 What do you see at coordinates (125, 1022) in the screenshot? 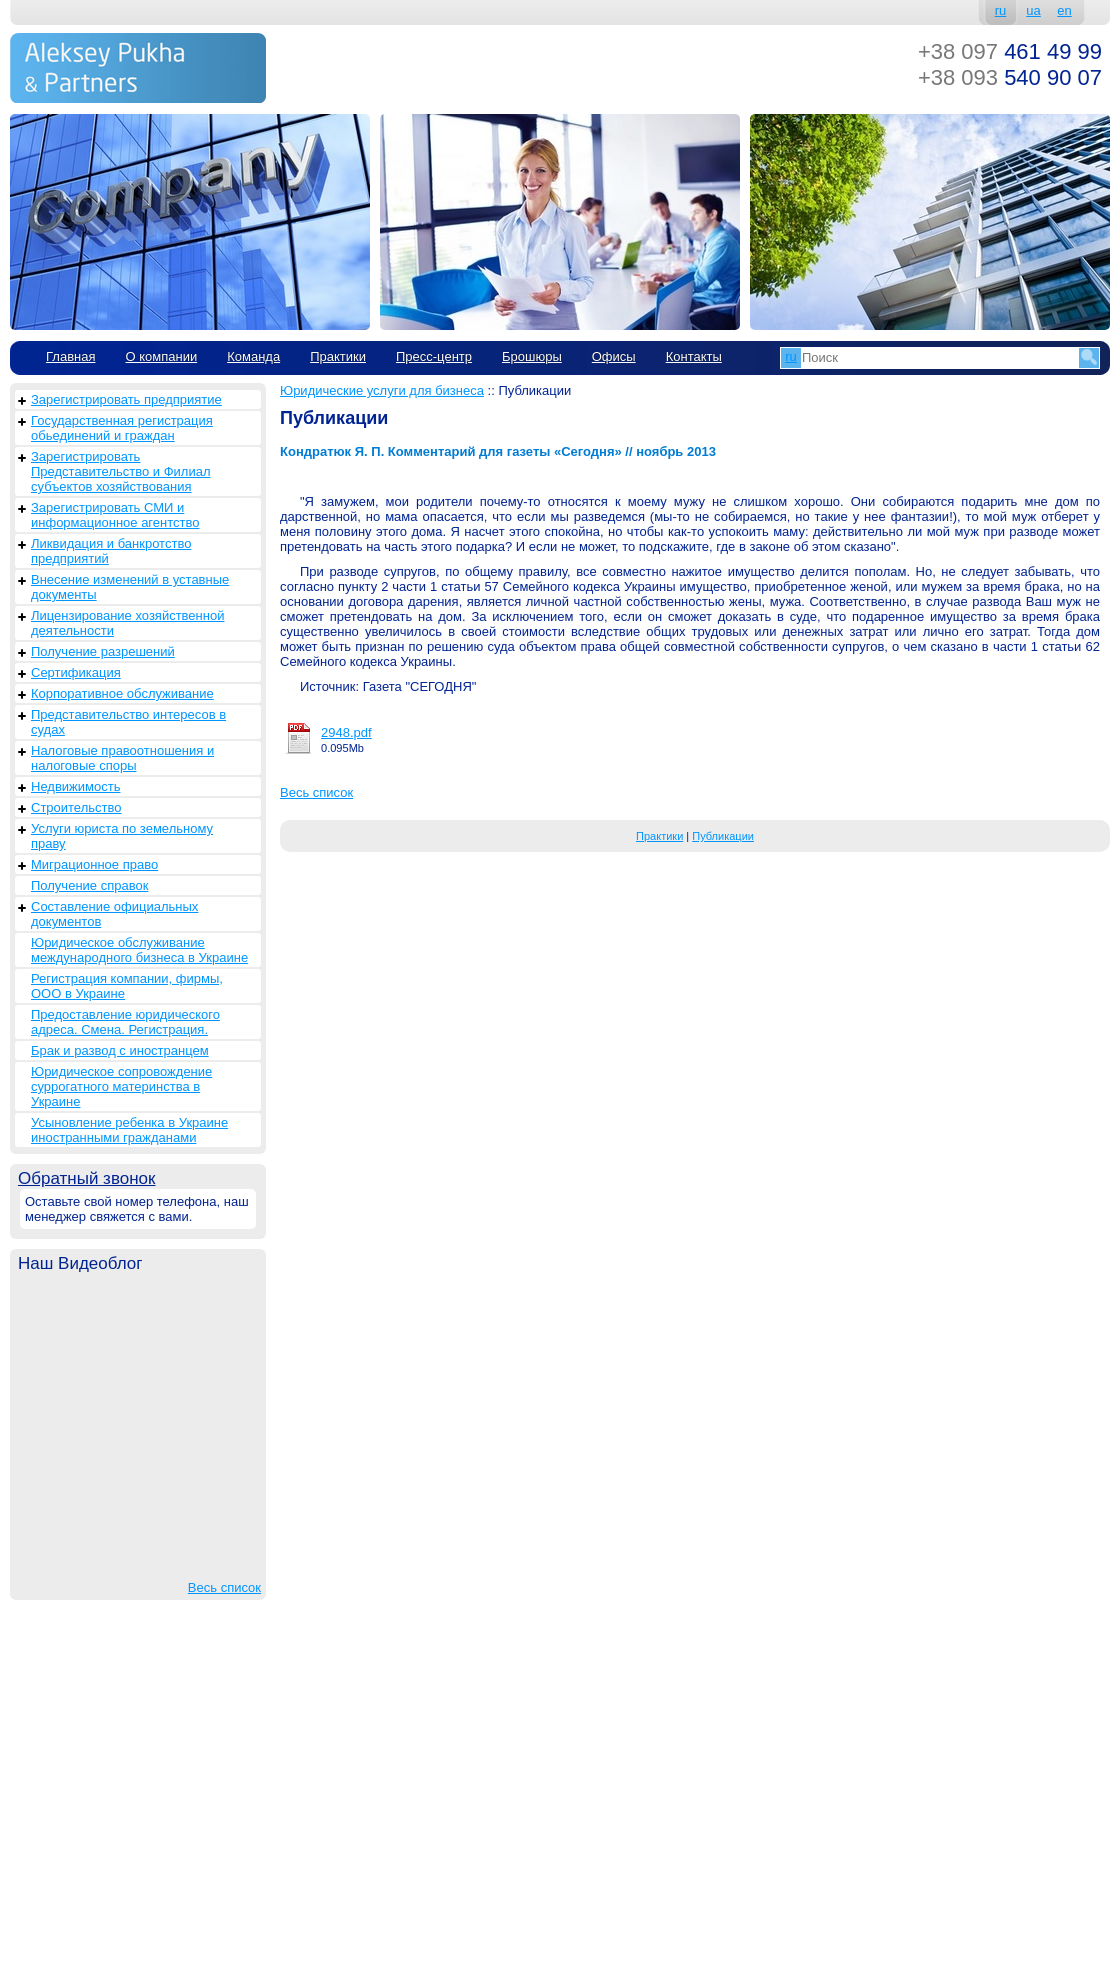
I see `Предоставление юридического адреса. Смена. Регистрация.` at bounding box center [125, 1022].